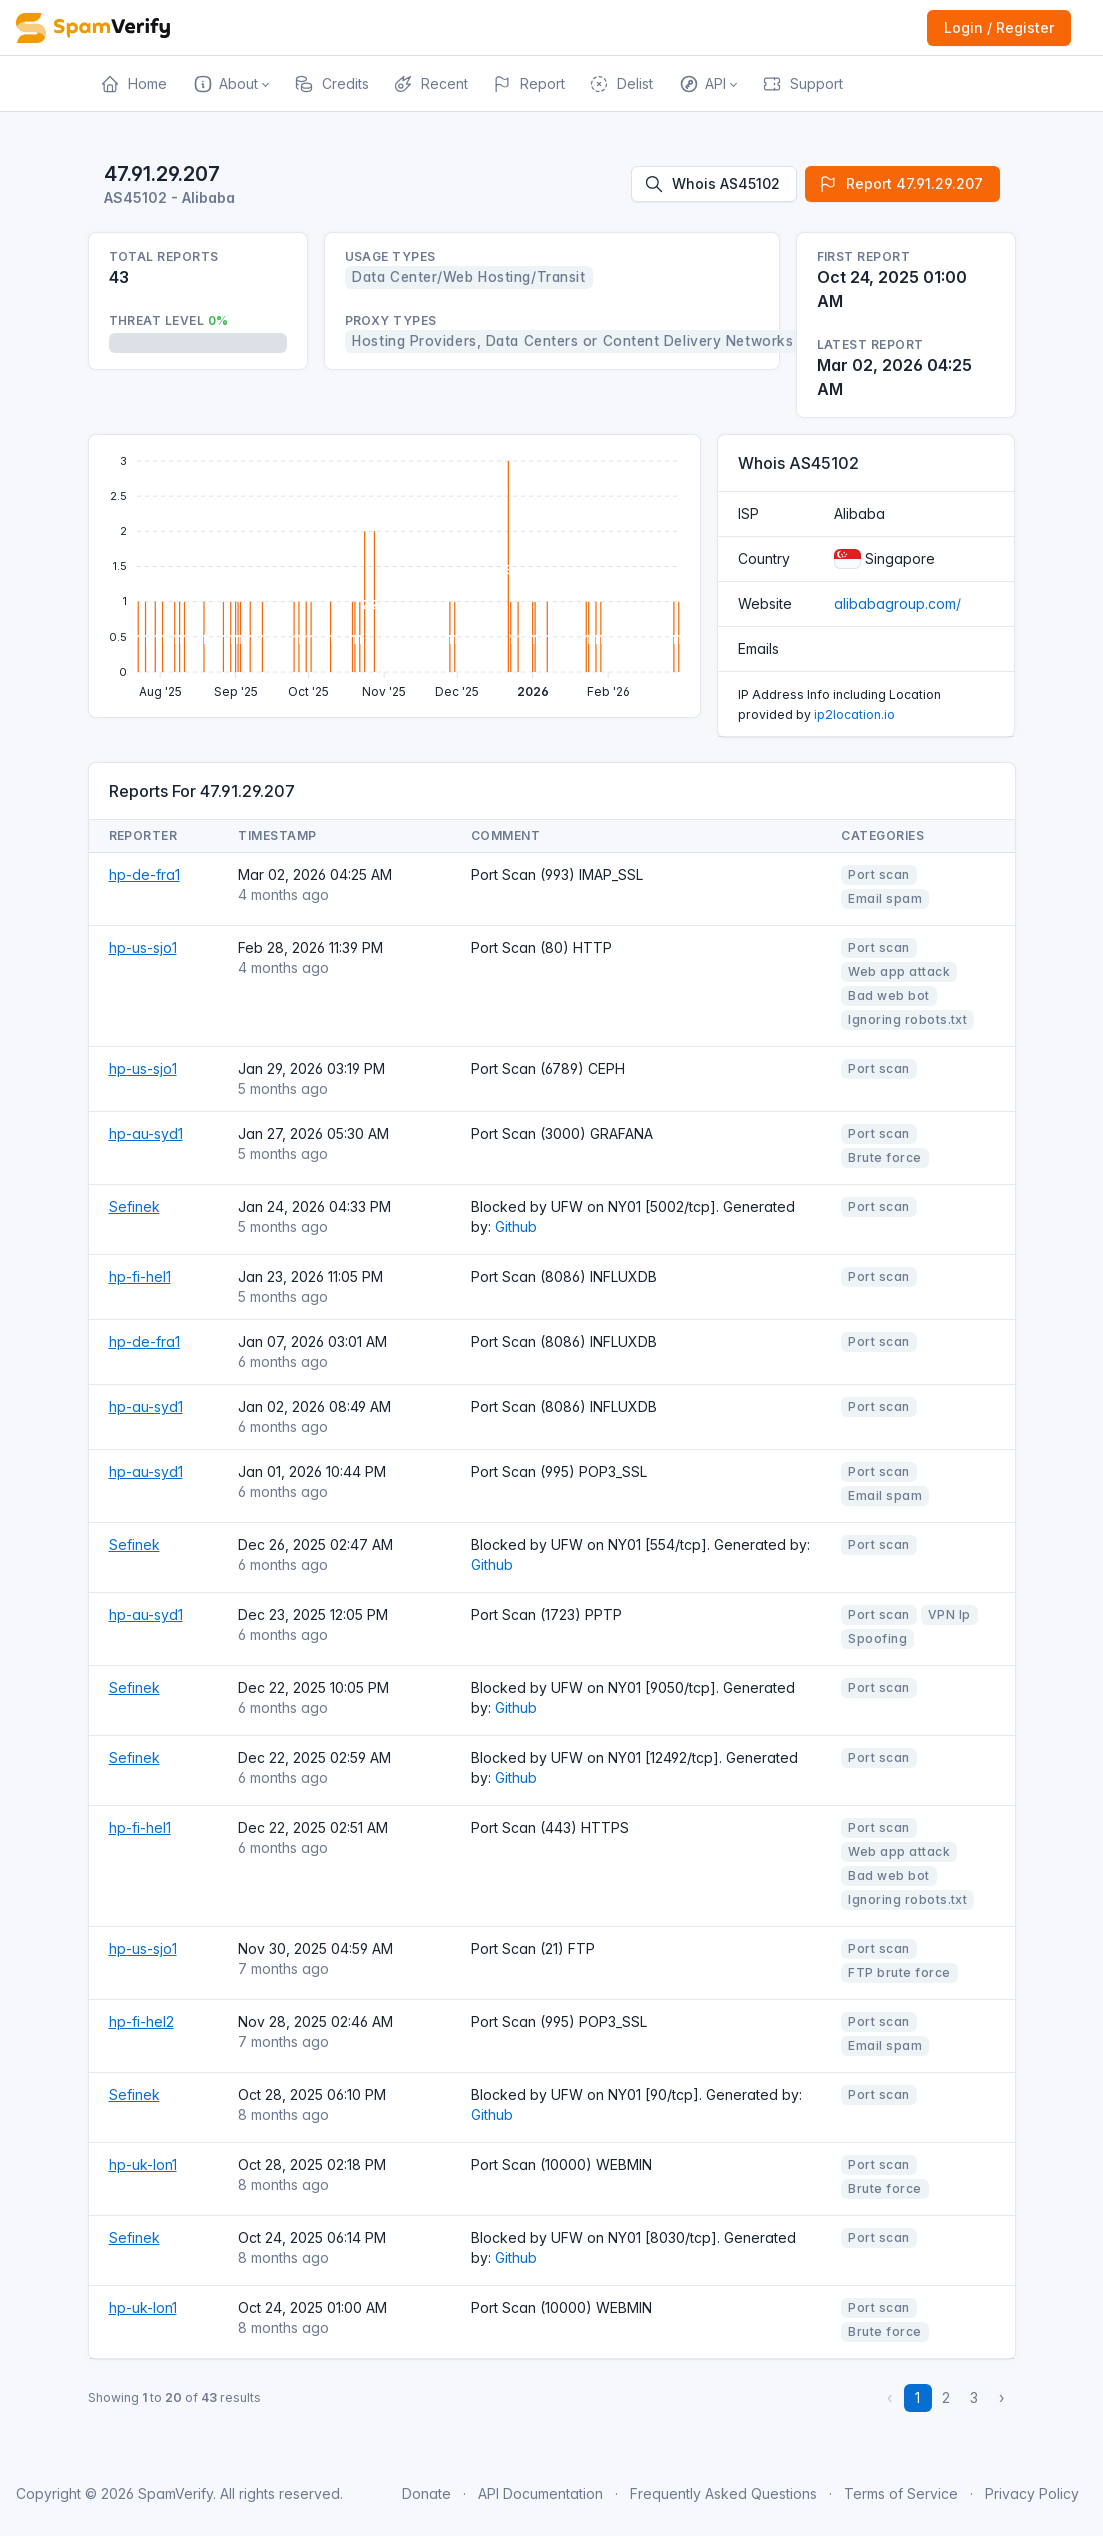 Image resolution: width=1103 pixels, height=2536 pixels. Describe the element at coordinates (516, 1226) in the screenshot. I see `Github` at that location.